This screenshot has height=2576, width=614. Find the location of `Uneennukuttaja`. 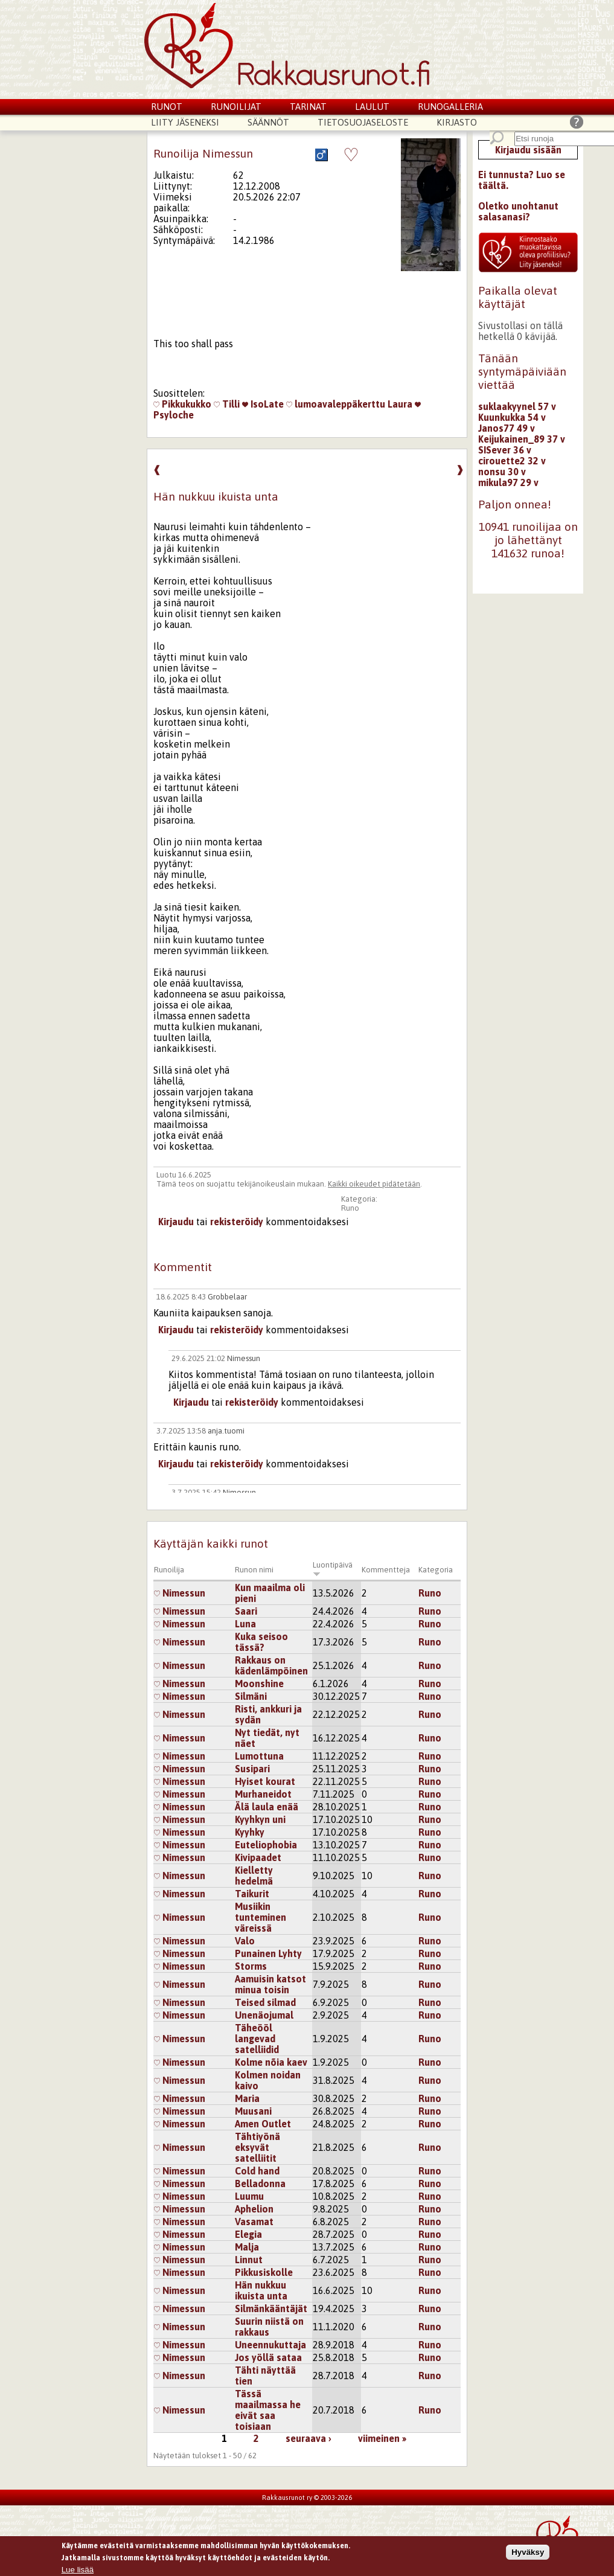

Uneennukuttaja is located at coordinates (270, 2344).